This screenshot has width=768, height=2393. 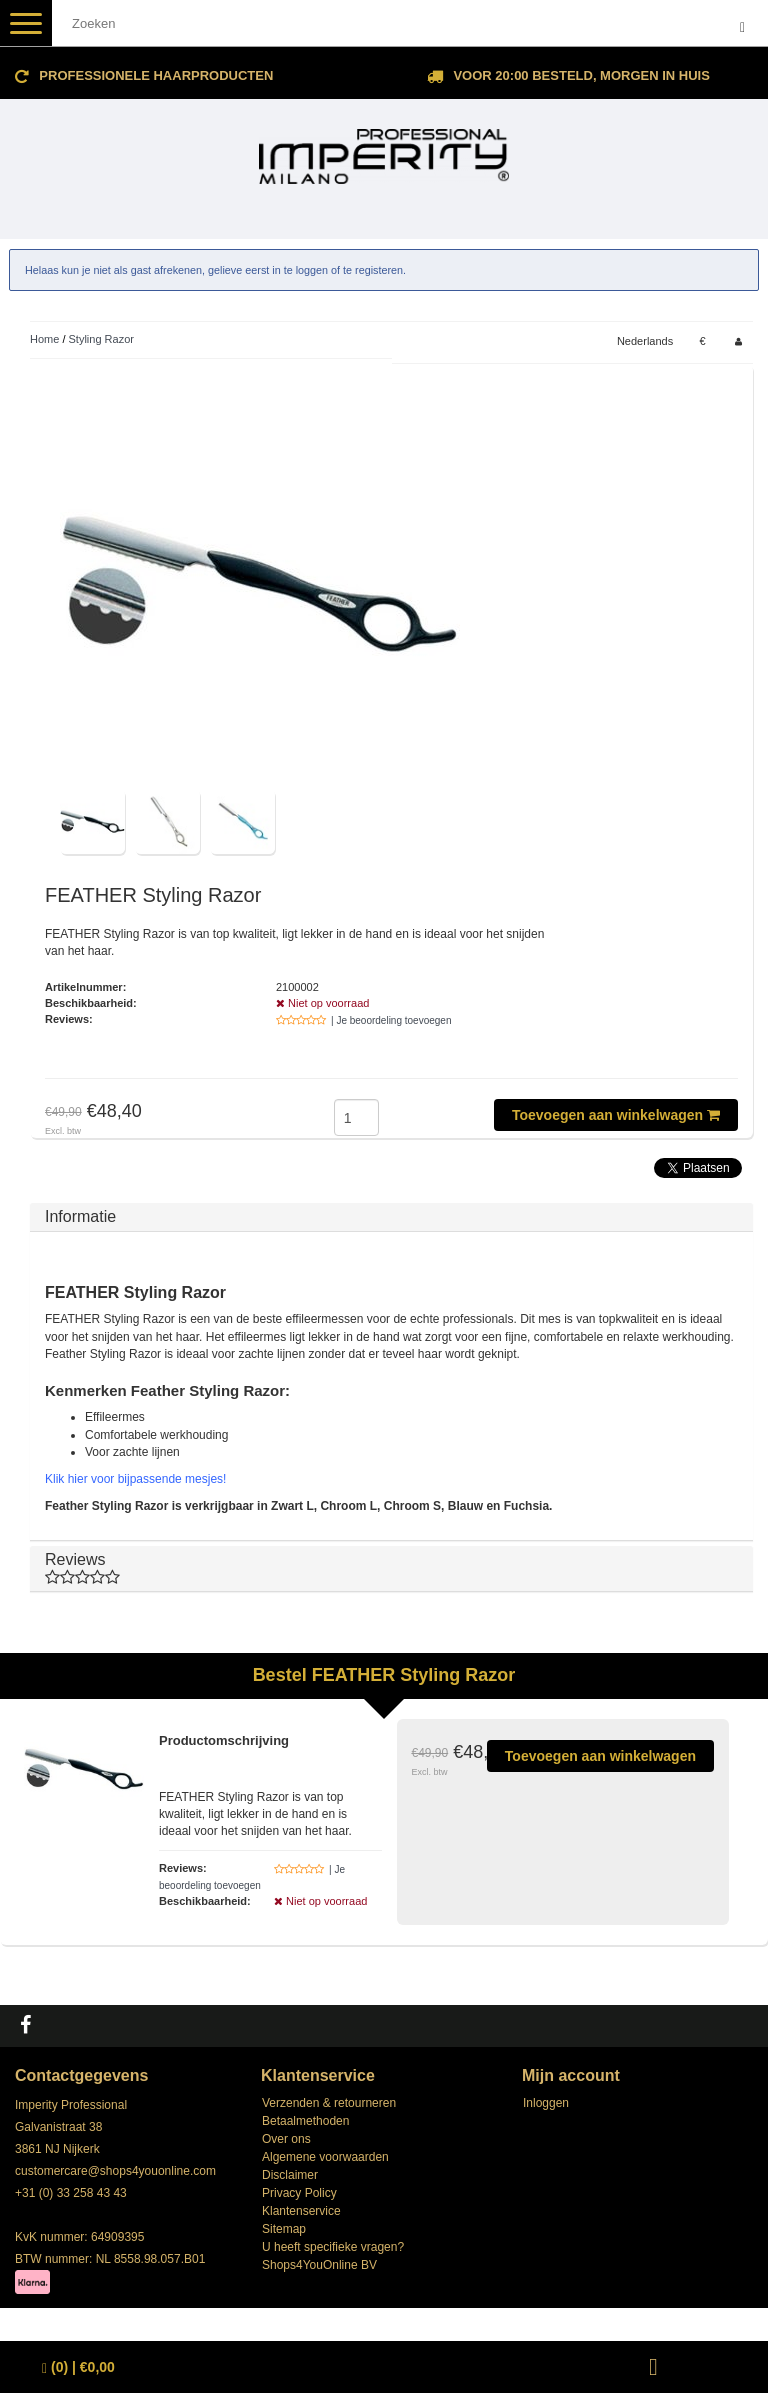 I want to click on Klik hier voor bijpassende mesjes!, so click(x=135, y=1479).